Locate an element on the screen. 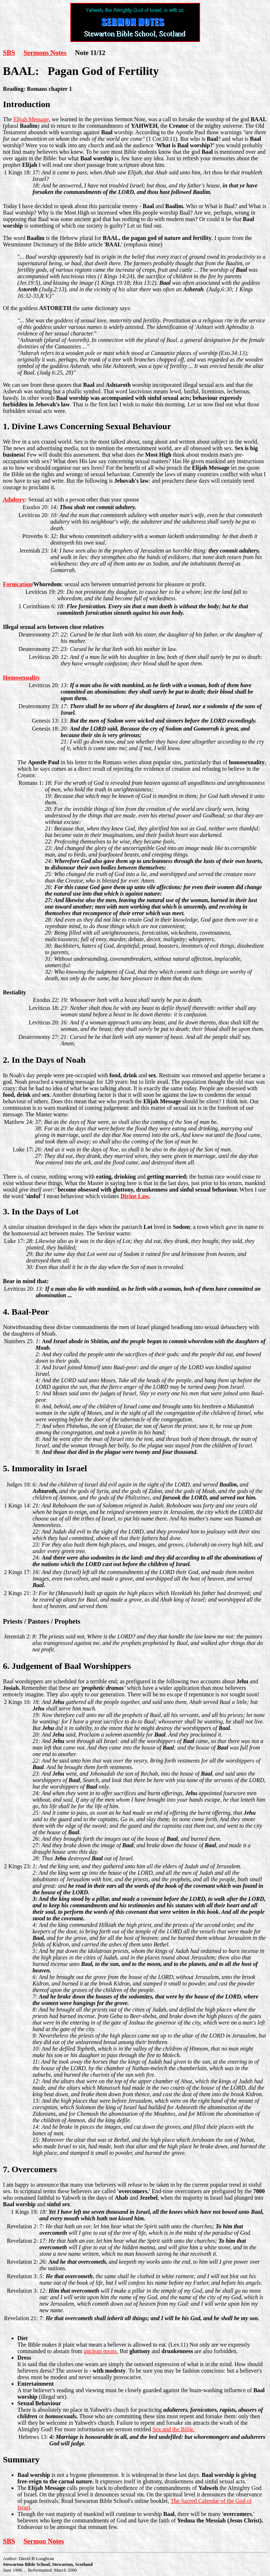 This screenshot has height=2576, width=270. Elijah Message is located at coordinates (31, 119).